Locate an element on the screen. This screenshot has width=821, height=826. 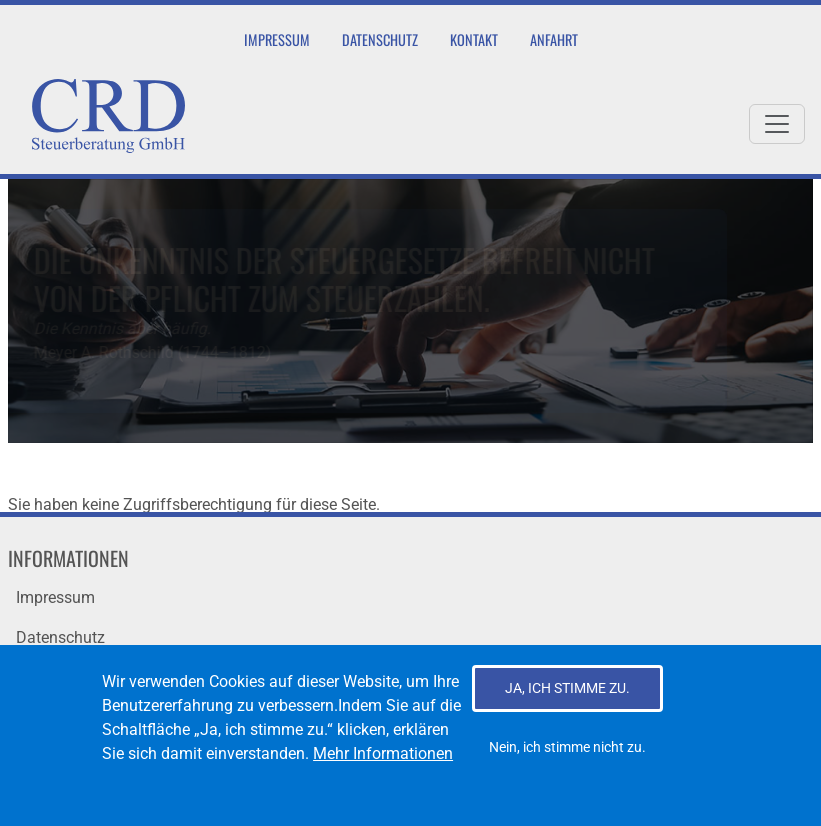
Kontakt is located at coordinates (474, 39).